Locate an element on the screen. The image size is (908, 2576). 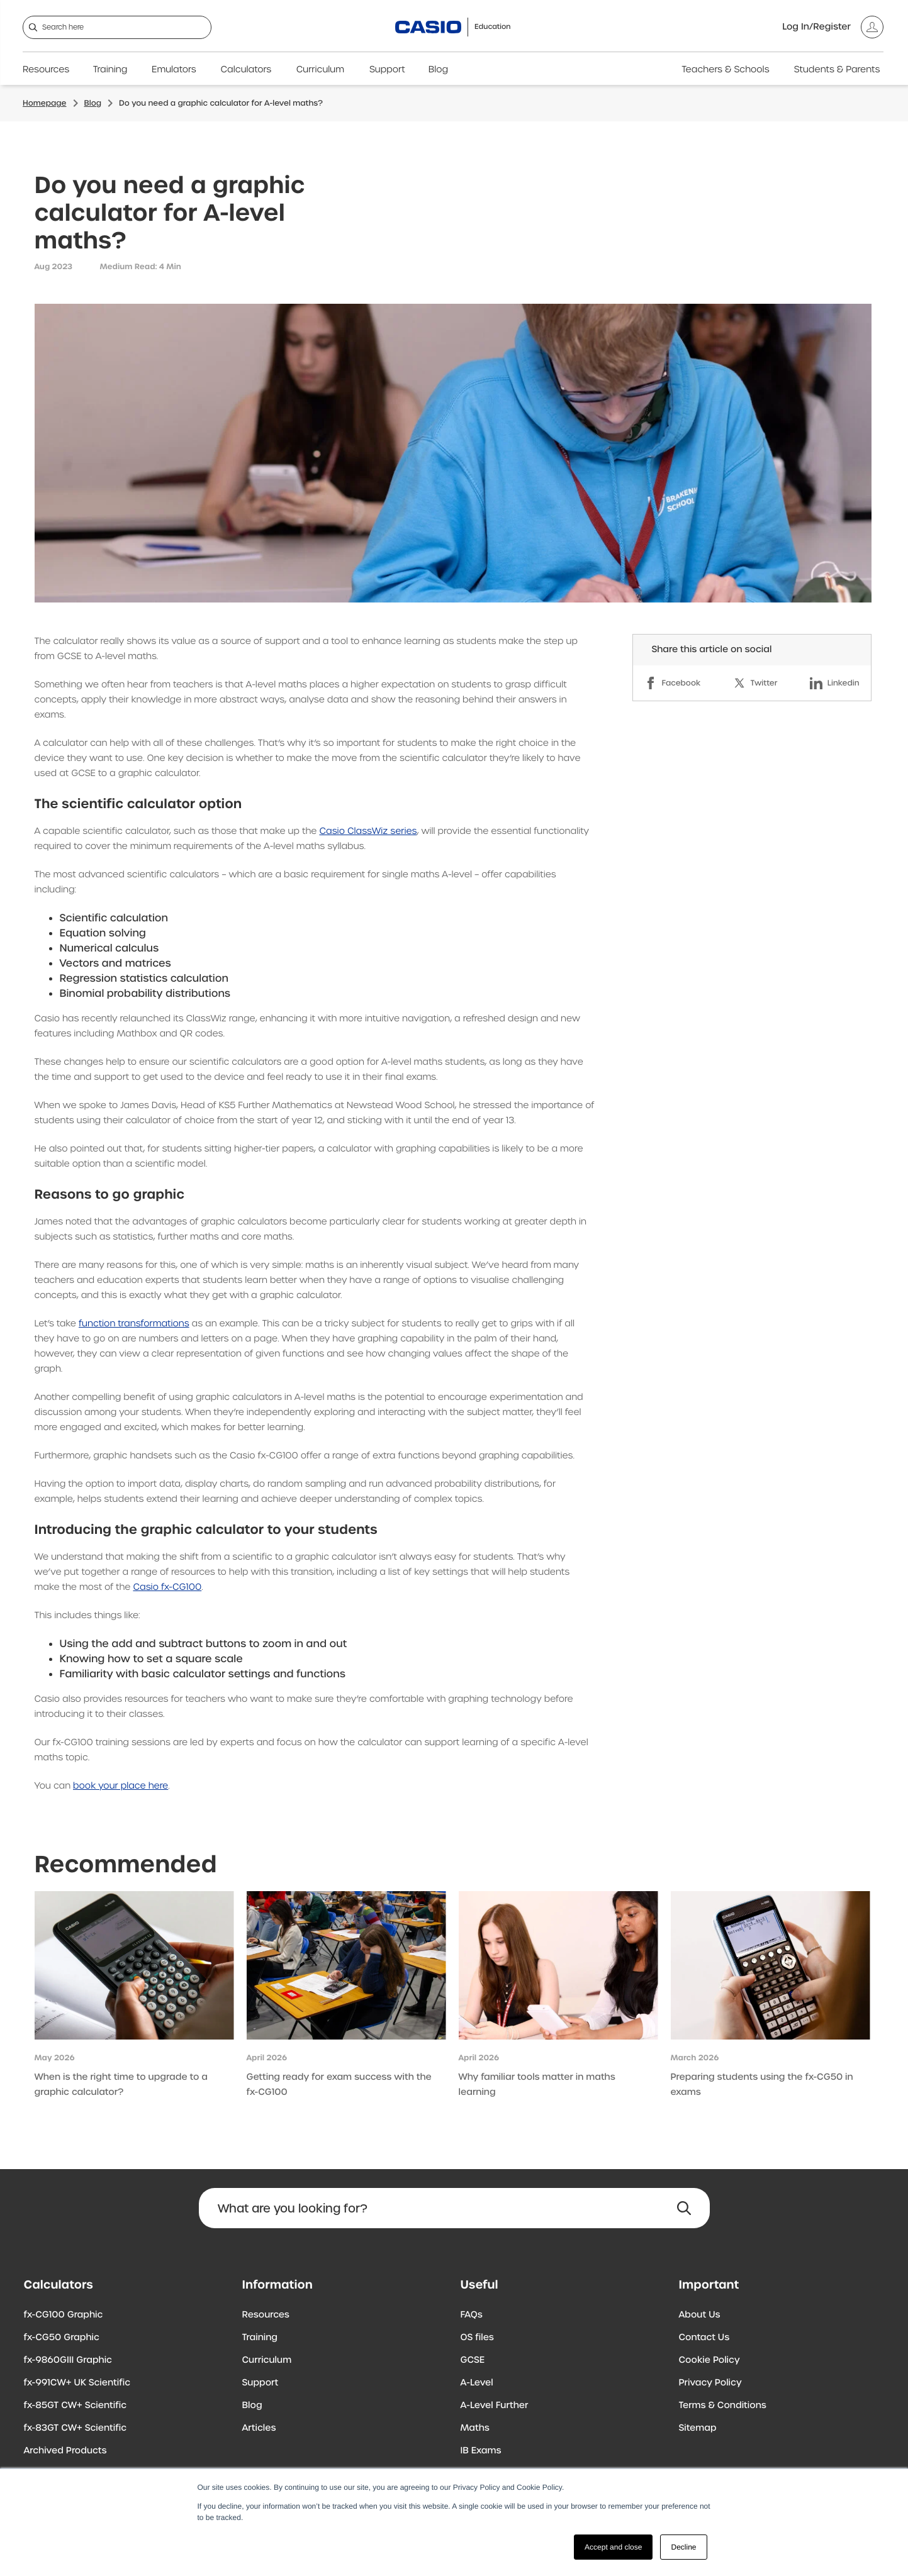
Sitemap is located at coordinates (698, 2428).